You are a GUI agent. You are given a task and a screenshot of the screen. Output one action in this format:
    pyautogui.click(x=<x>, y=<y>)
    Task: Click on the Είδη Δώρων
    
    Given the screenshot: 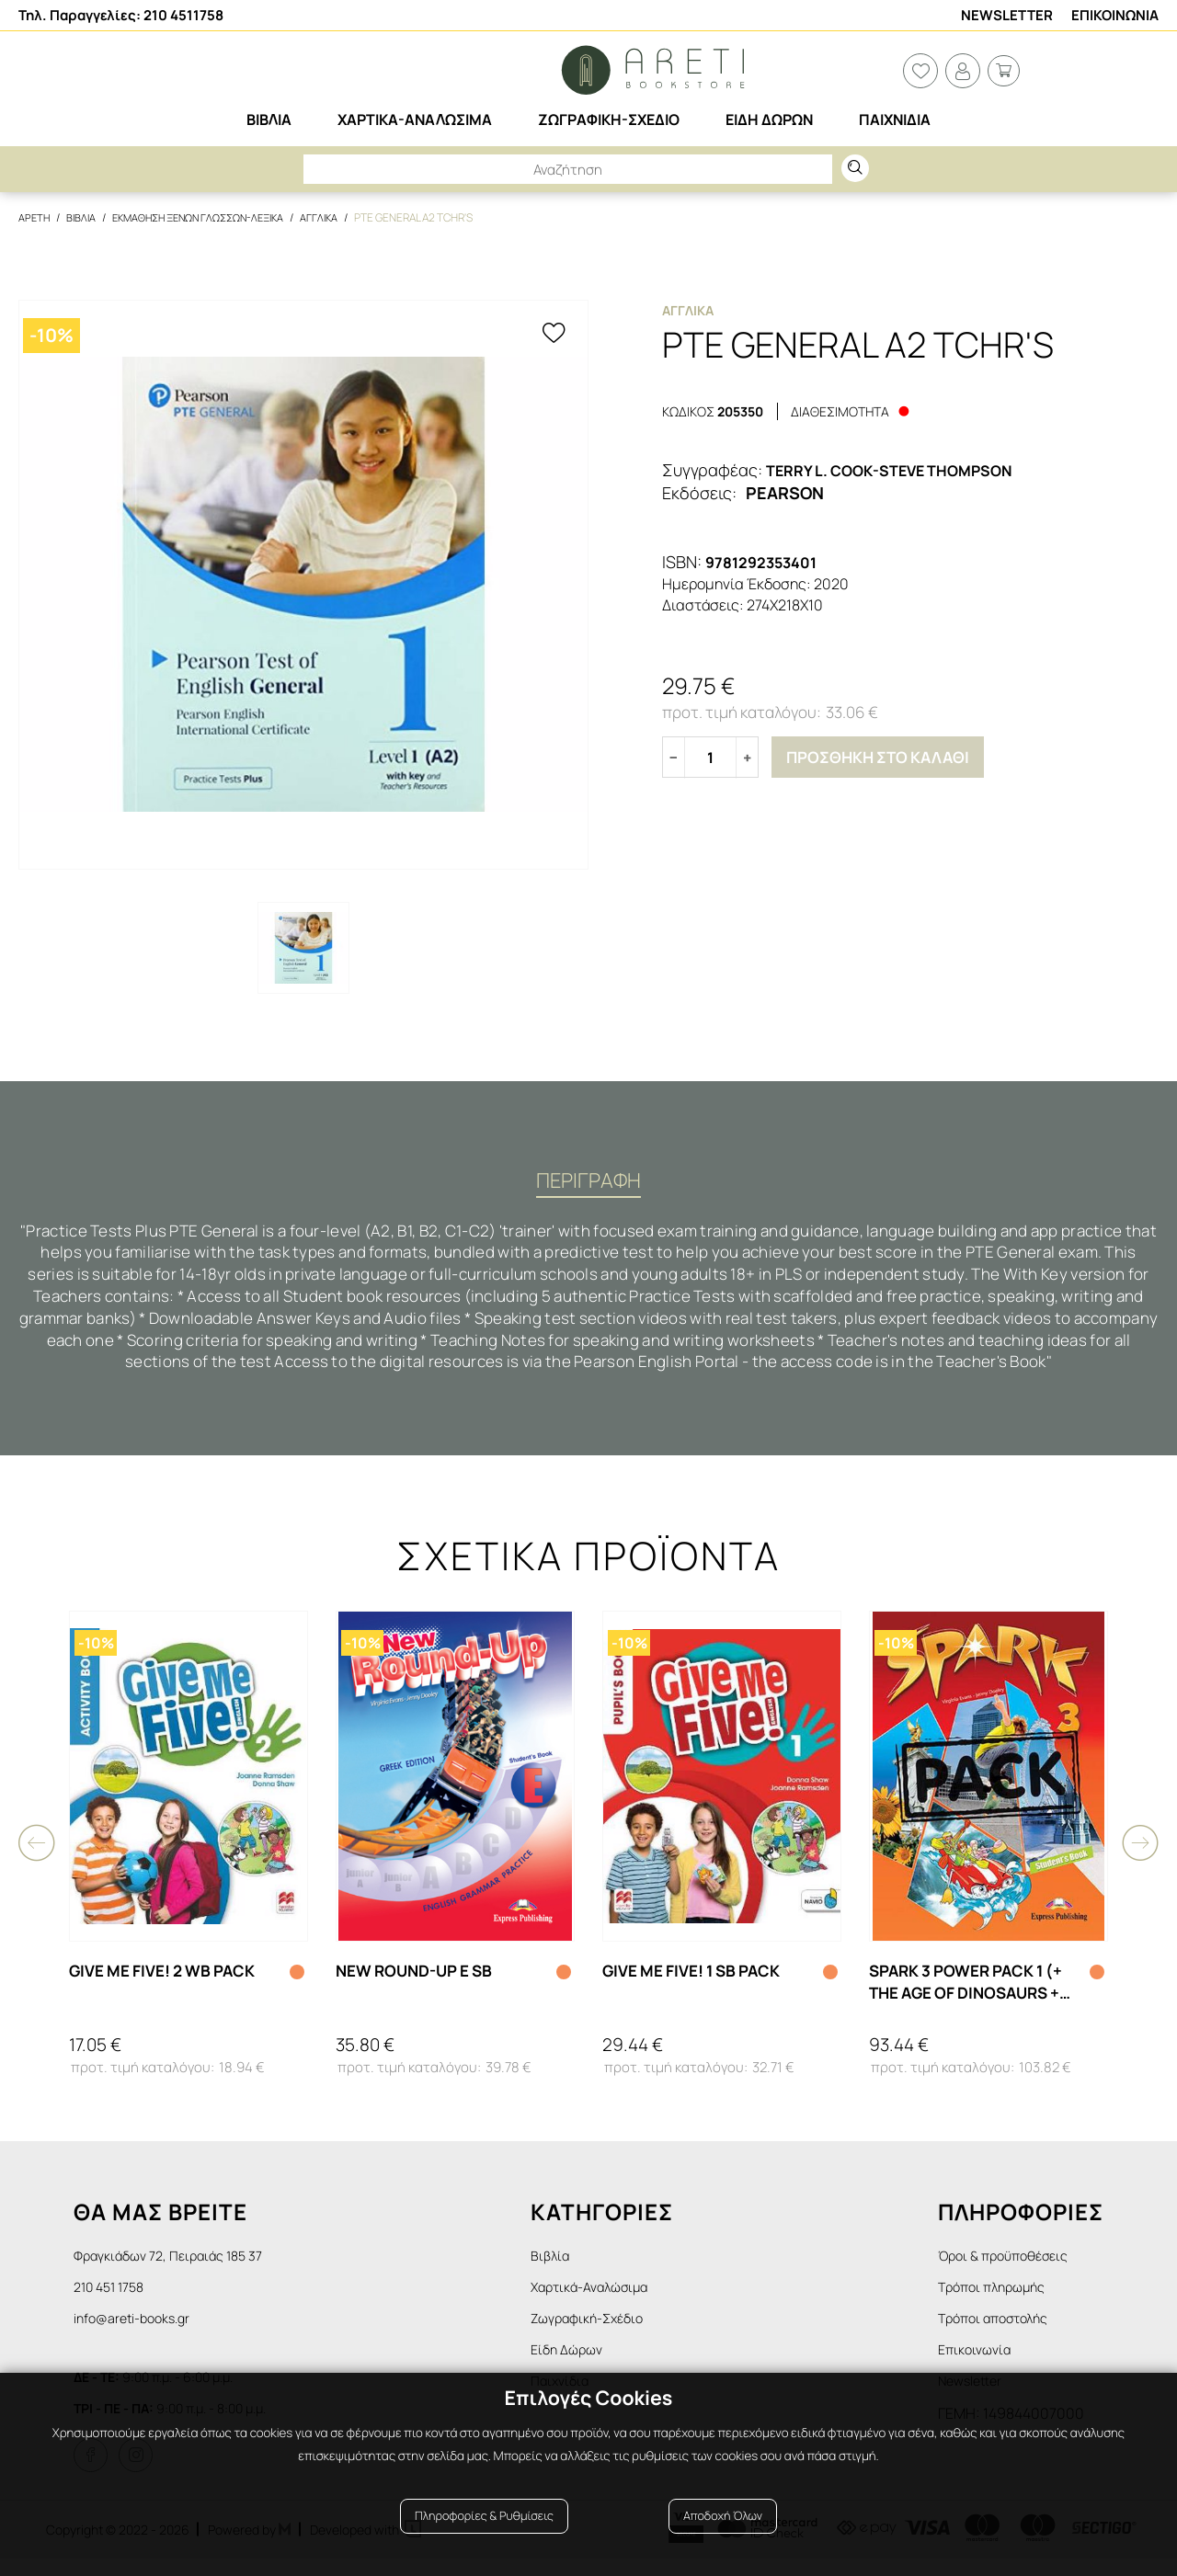 What is the action you would take?
    pyautogui.click(x=586, y=2364)
    